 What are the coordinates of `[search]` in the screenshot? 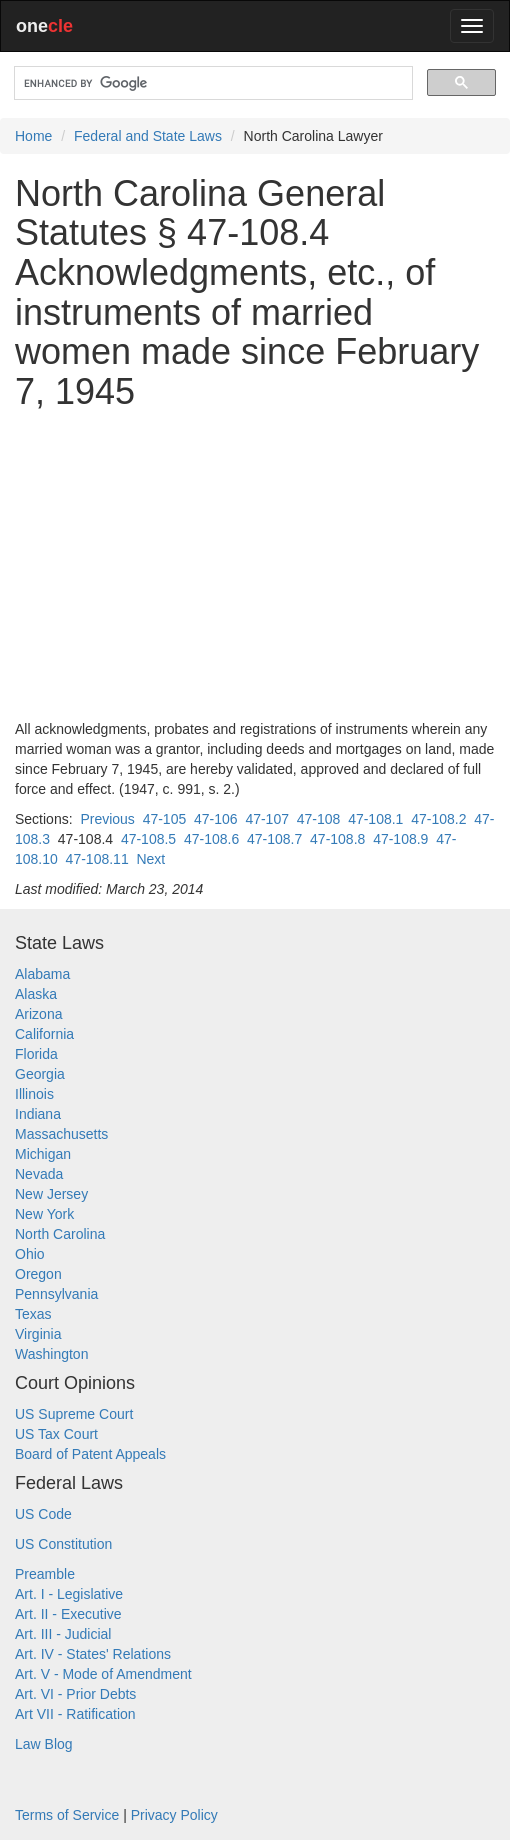 It's located at (211, 83).